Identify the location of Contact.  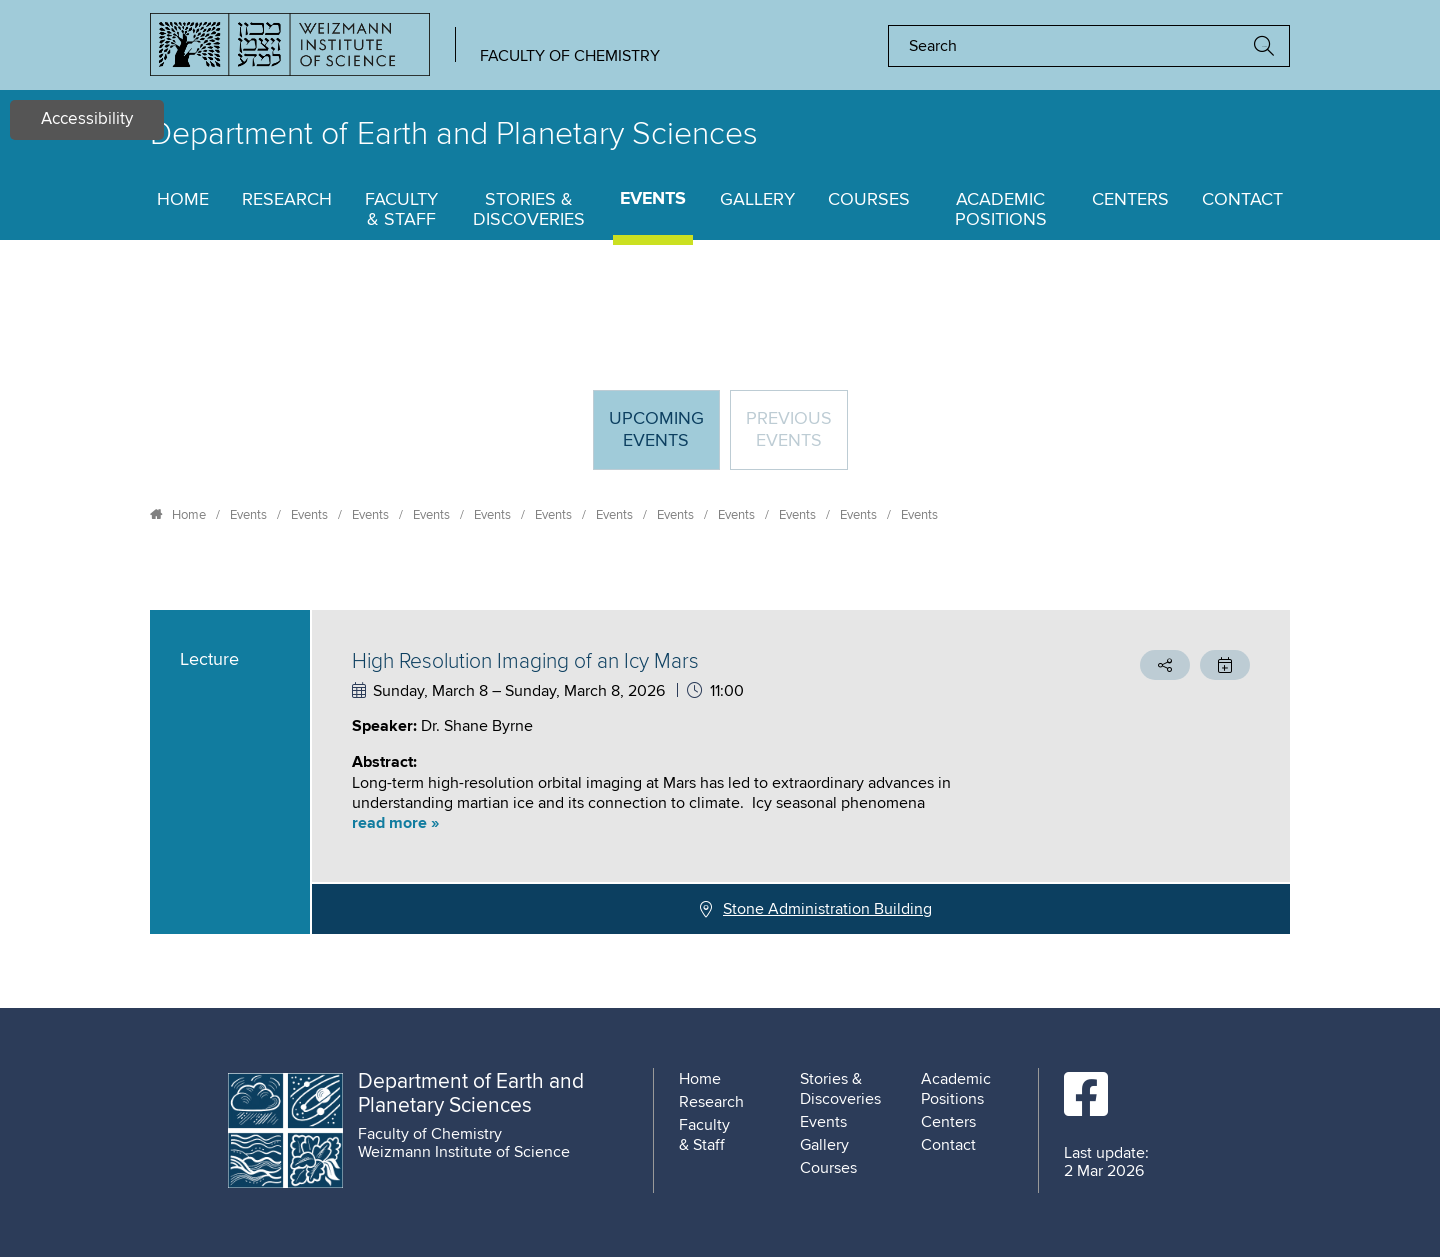
(1242, 200).